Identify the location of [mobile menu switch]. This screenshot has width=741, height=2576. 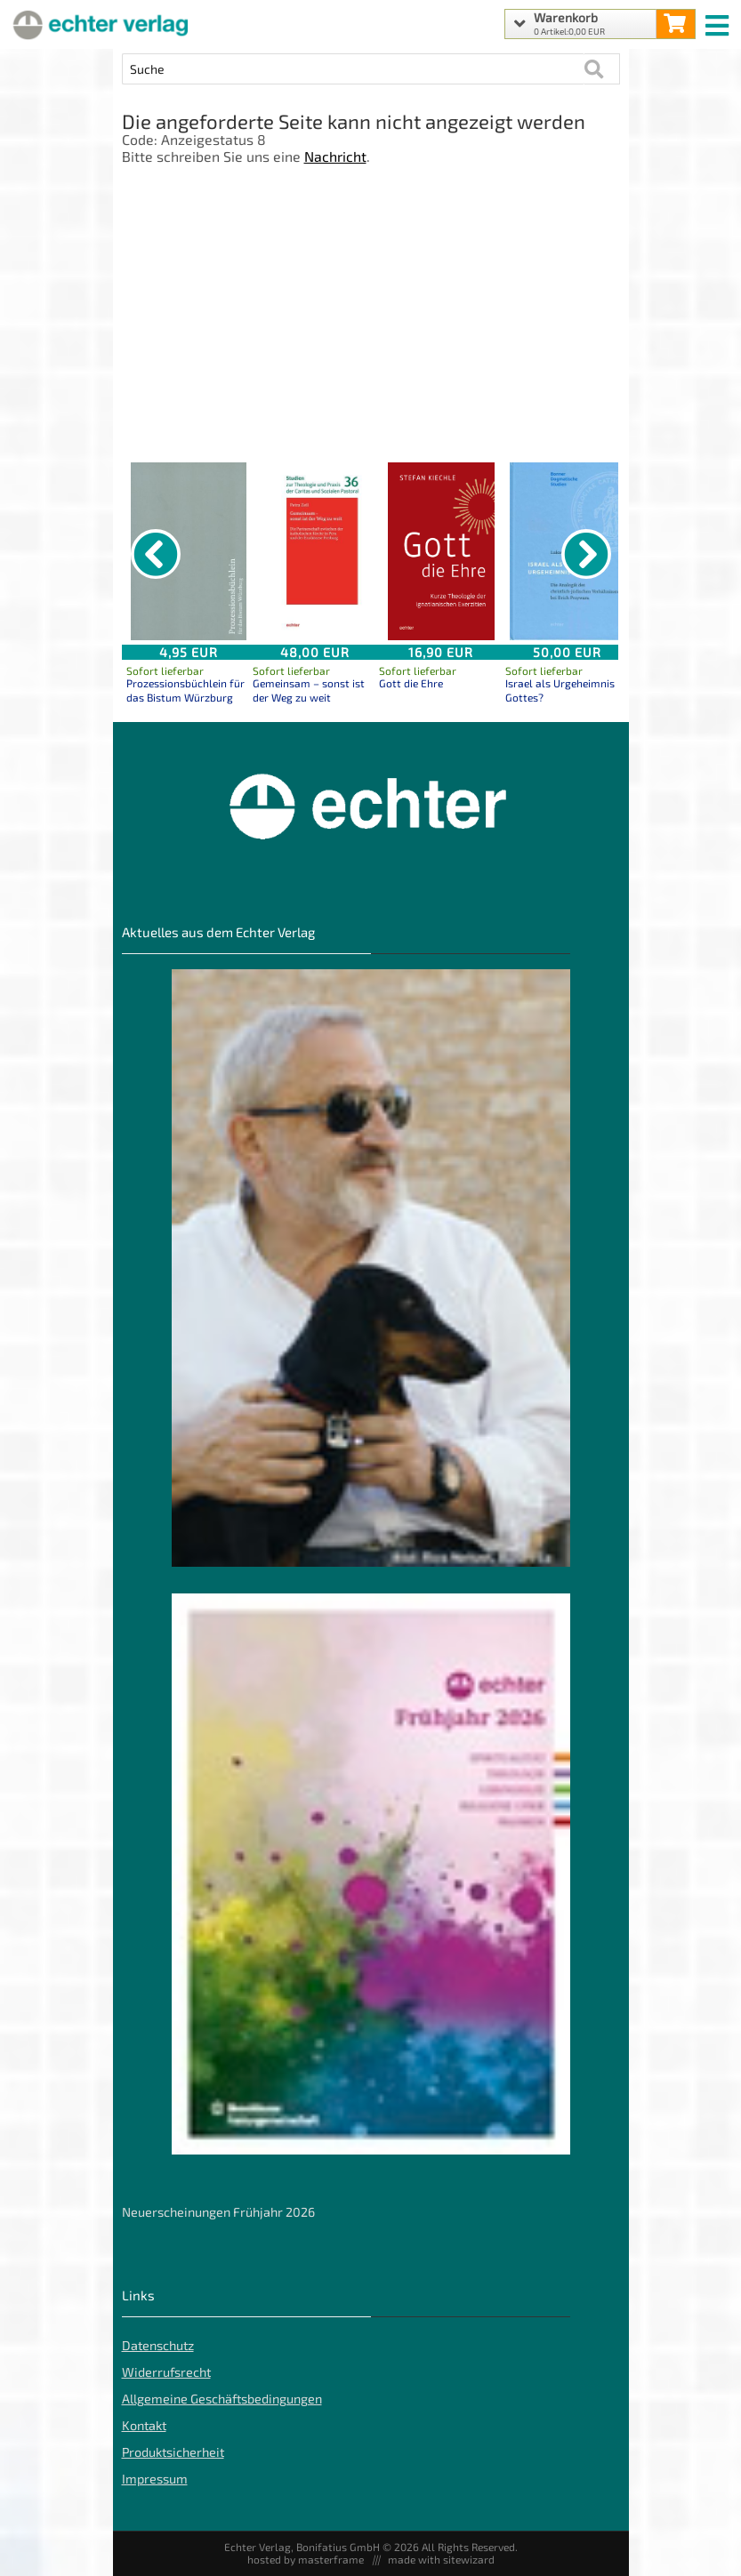
(719, 21).